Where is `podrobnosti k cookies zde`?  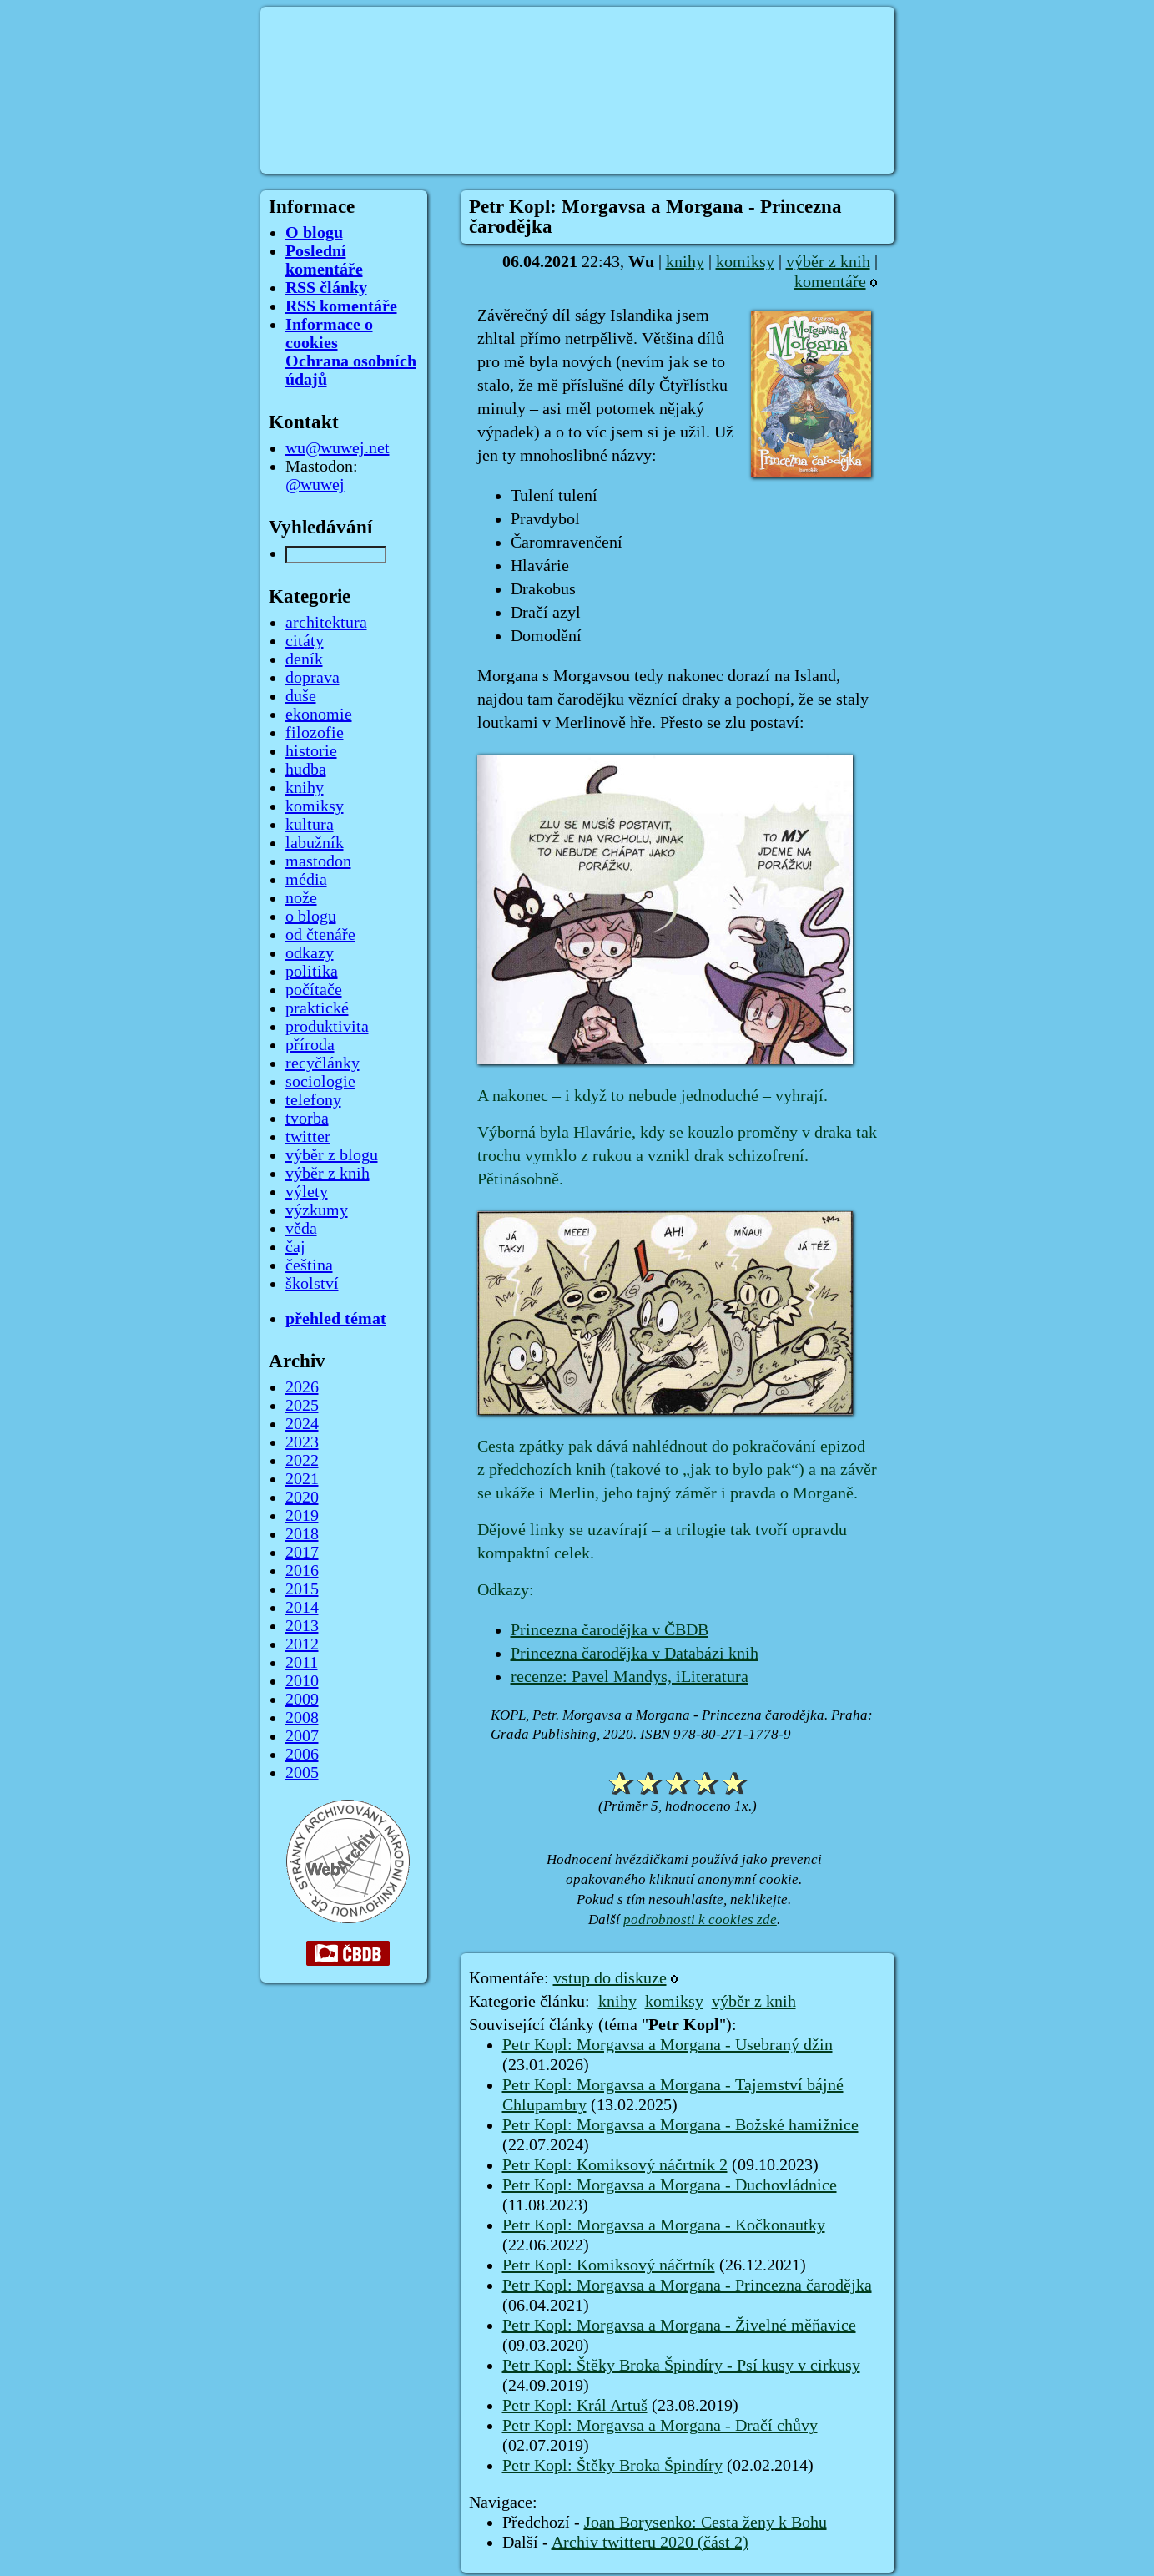
podrobnosti k cookies zde is located at coordinates (700, 1919).